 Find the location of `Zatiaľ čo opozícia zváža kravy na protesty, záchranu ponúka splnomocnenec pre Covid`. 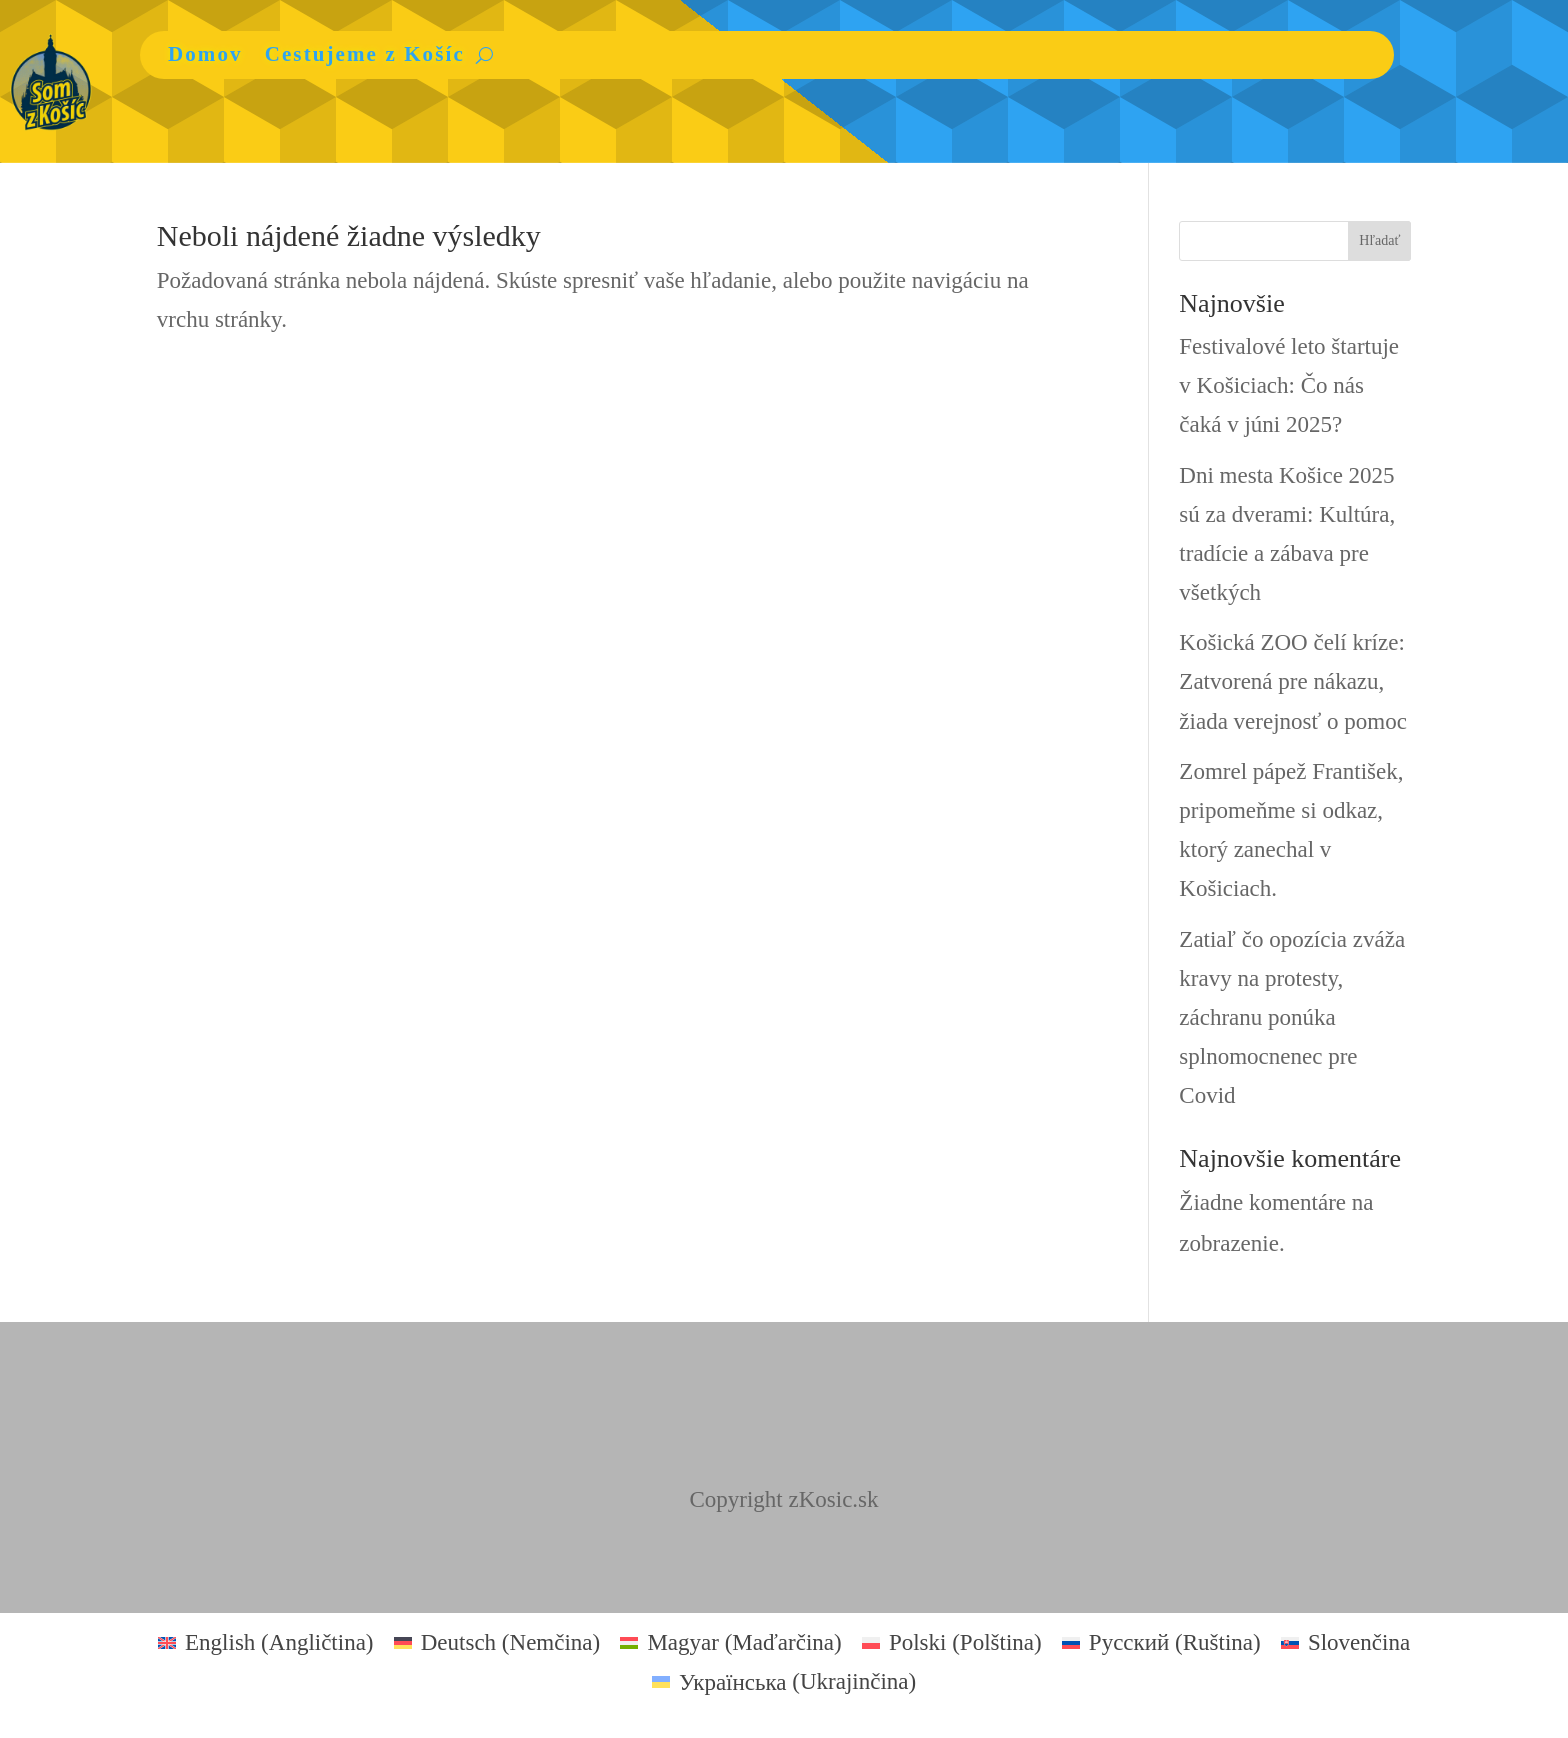

Zatiaľ čo opozícia zváža kravy na protesty, záchranu ponúka splnomocnenec pre Covid is located at coordinates (1292, 1017).